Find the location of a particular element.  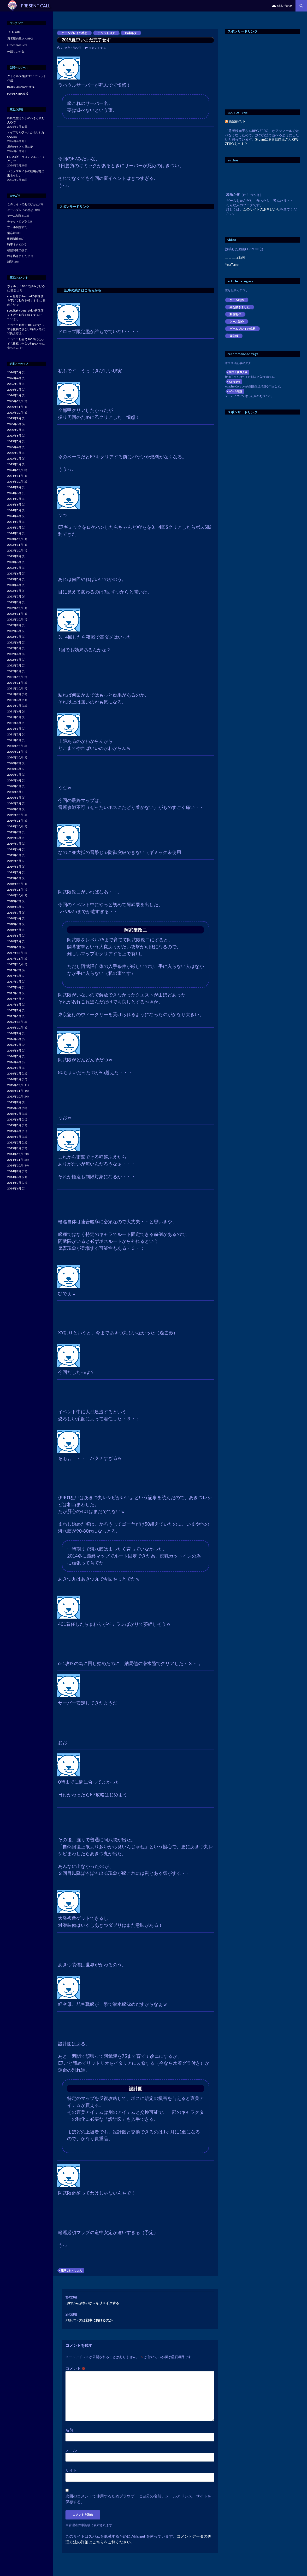

2019年10月 is located at coordinates (15, 826).